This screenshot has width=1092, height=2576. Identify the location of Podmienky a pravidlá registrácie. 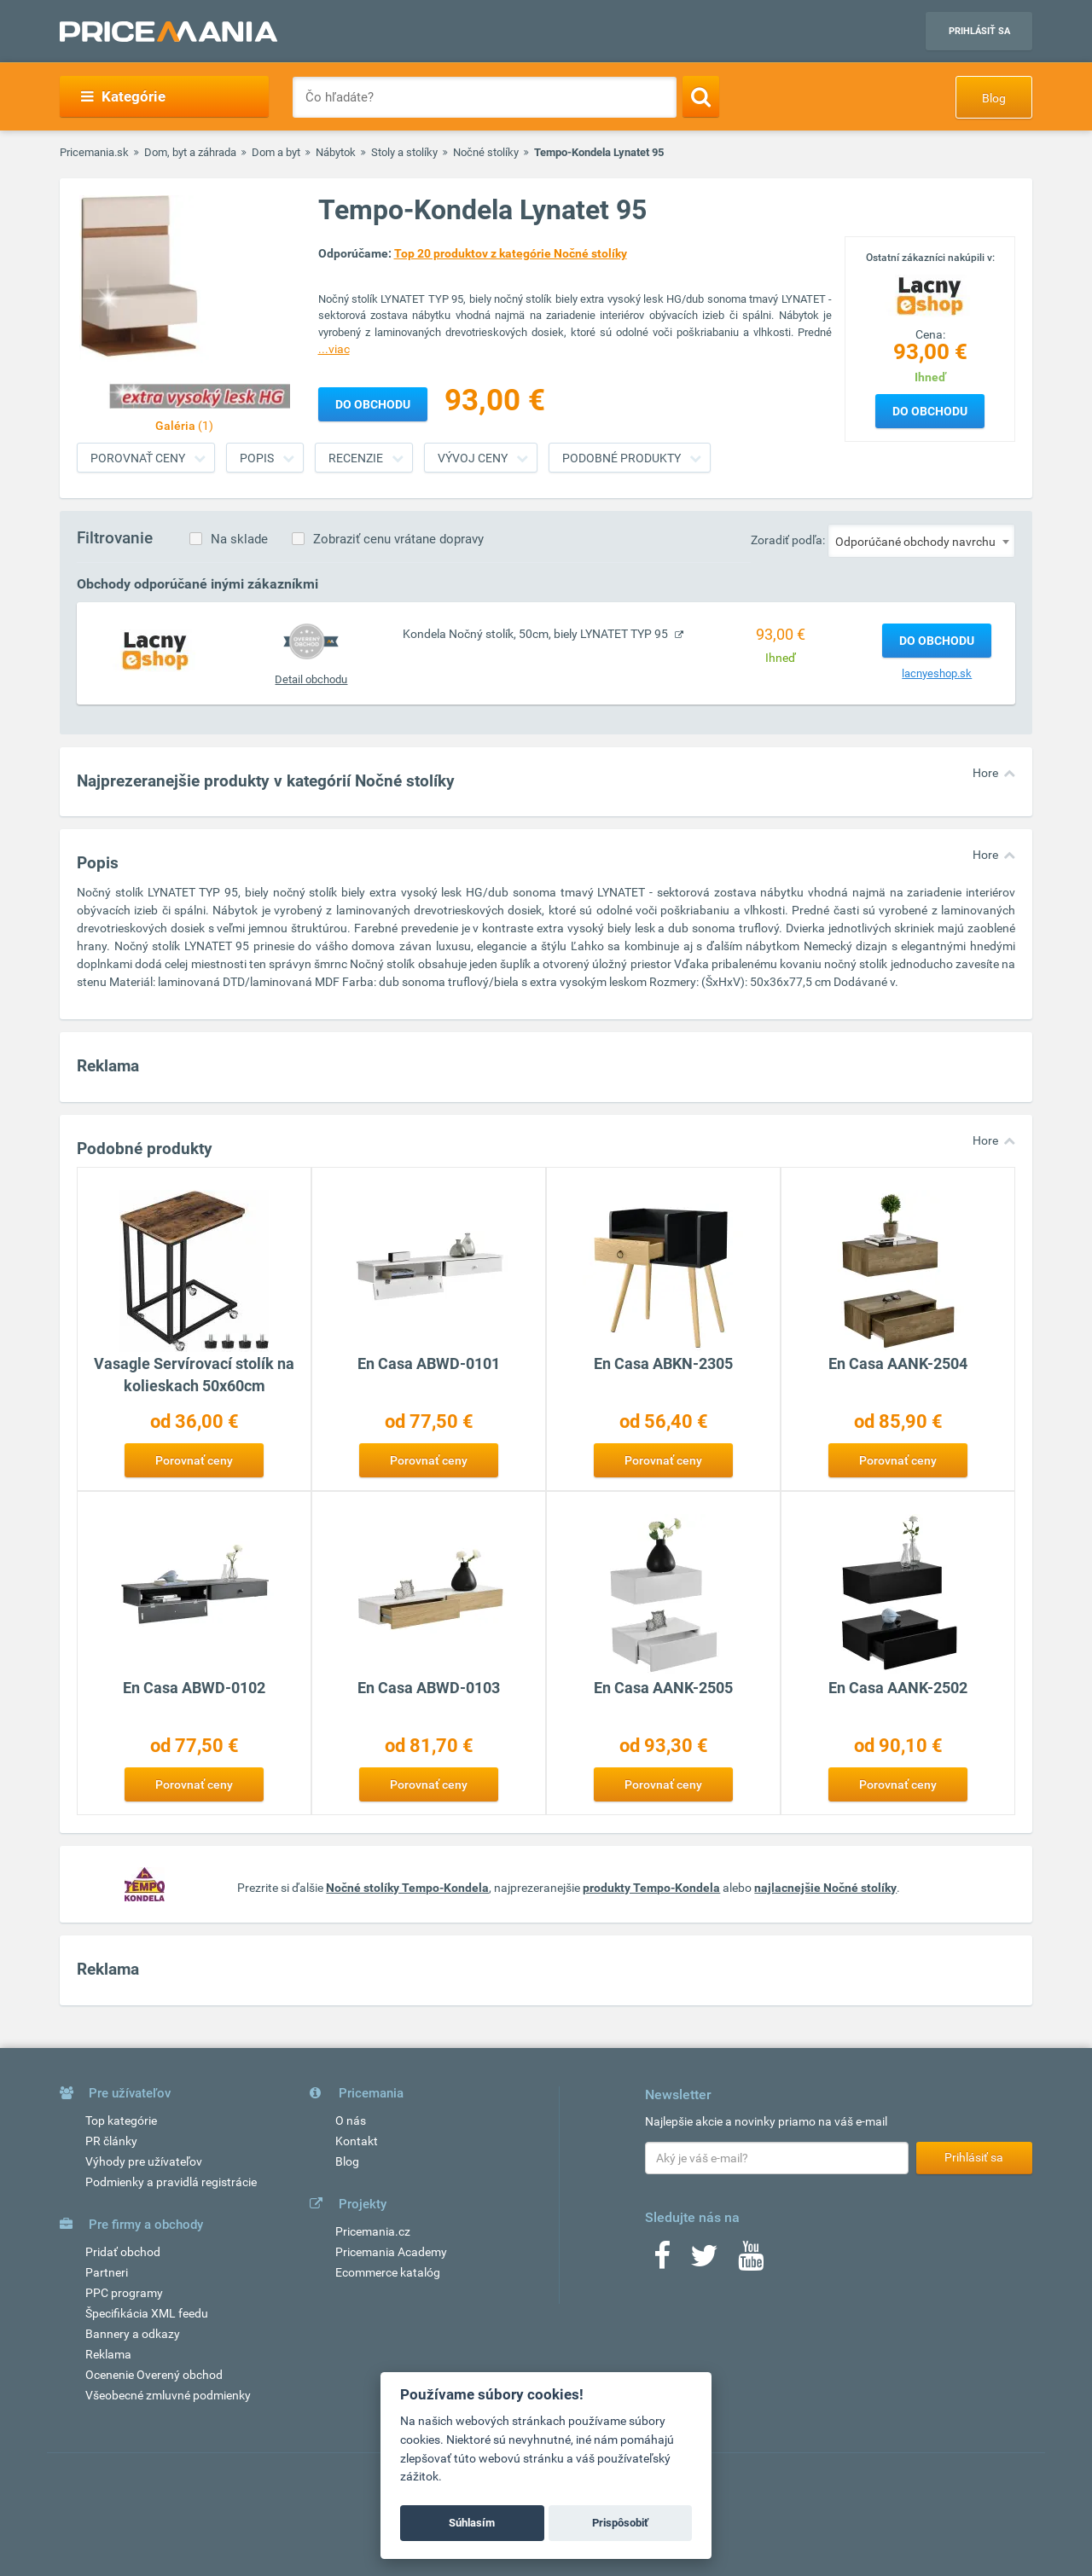
(171, 2182).